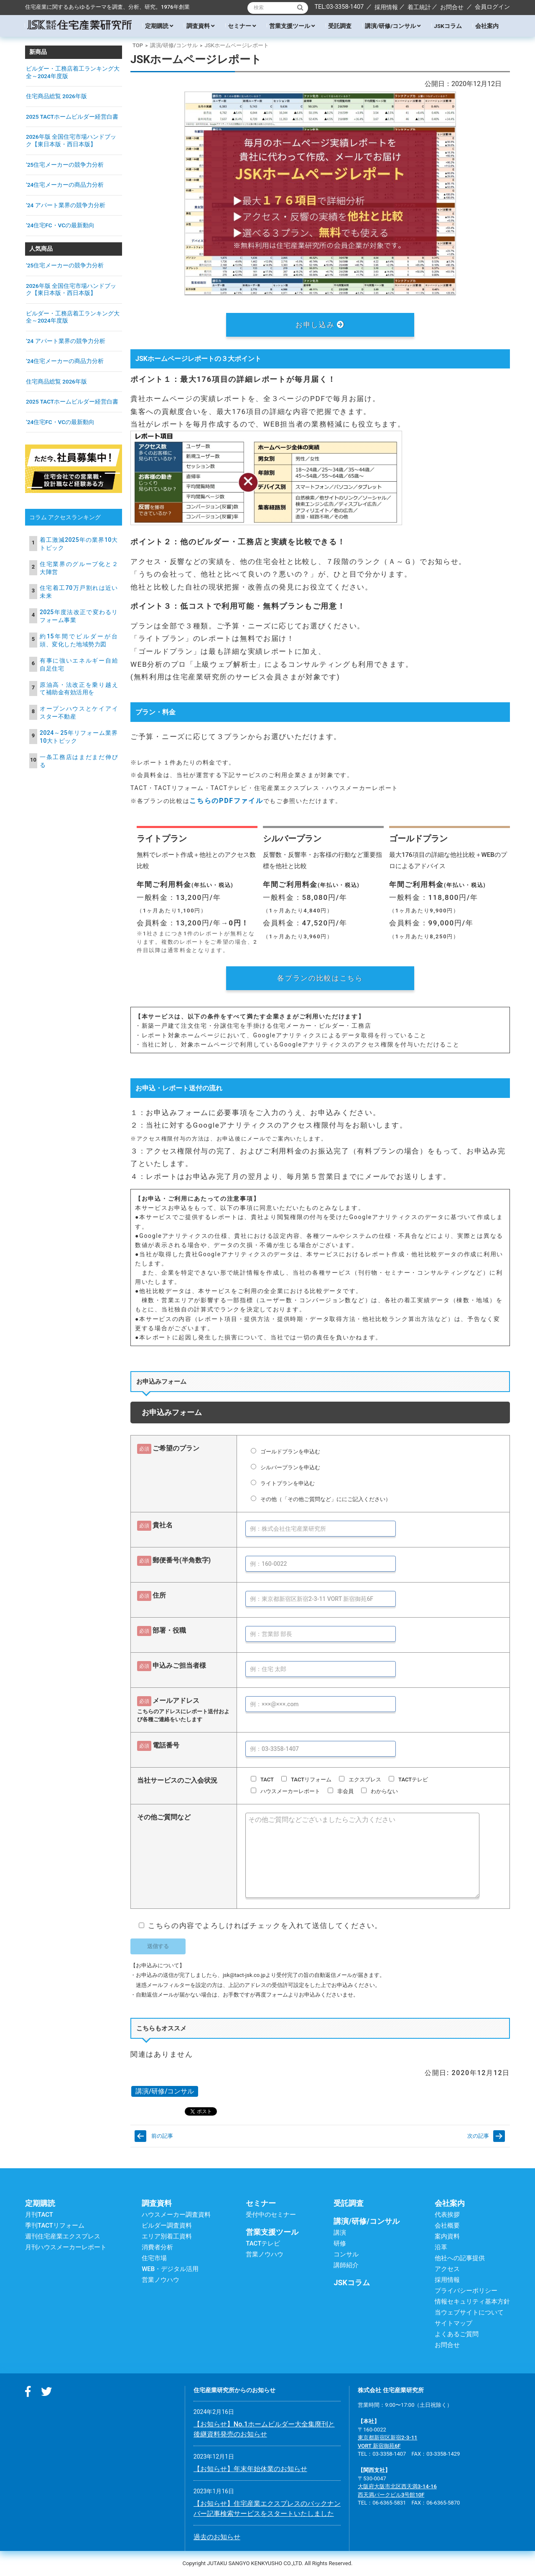 This screenshot has width=535, height=2576. Describe the element at coordinates (386, 7) in the screenshot. I see `採用情報` at that location.